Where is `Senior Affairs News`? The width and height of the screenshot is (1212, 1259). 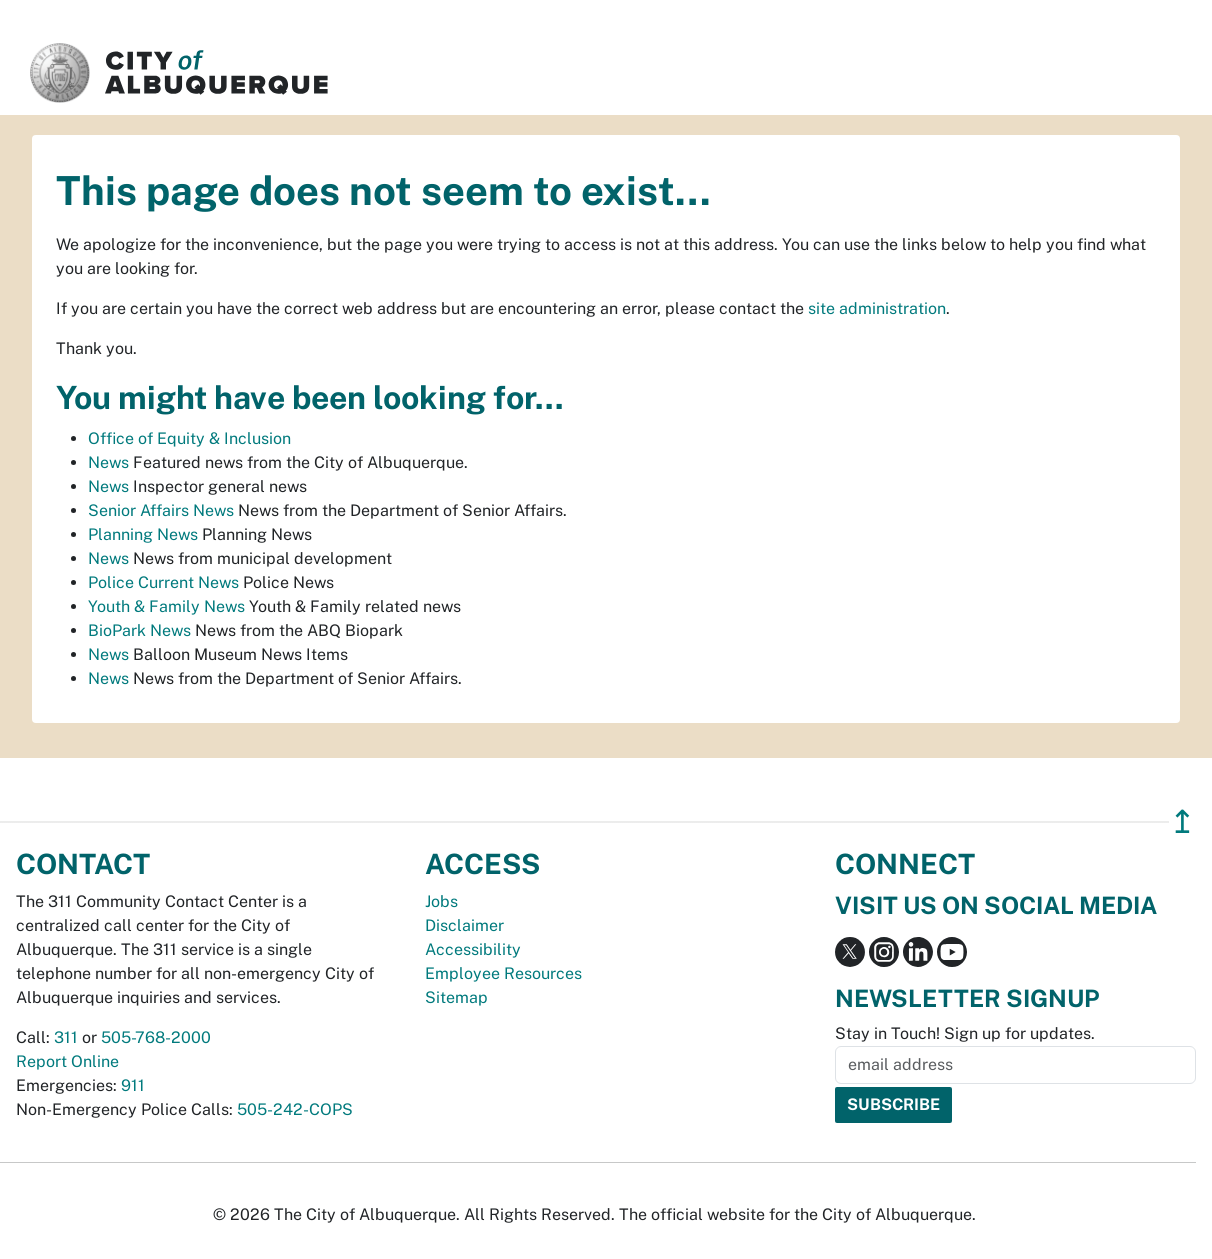
Senior Affairs News is located at coordinates (161, 510).